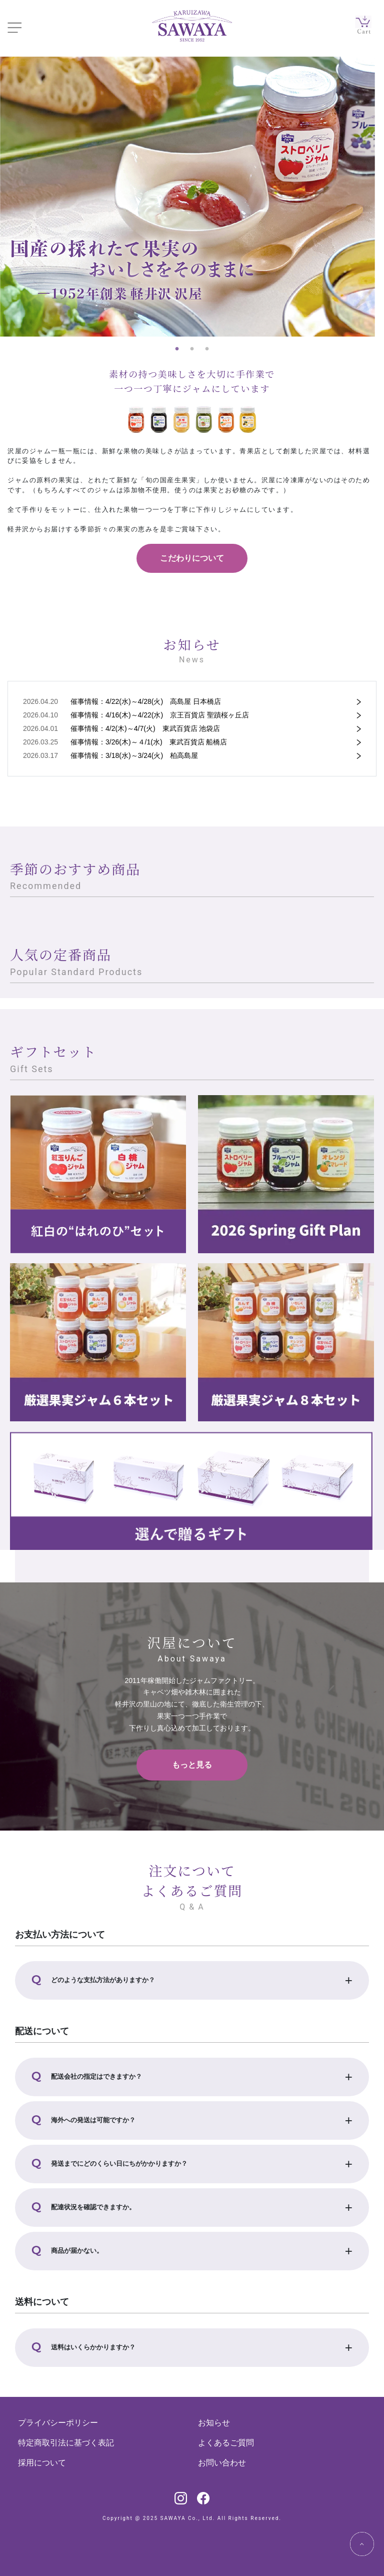  I want to click on 2 [tab], so click(192, 349).